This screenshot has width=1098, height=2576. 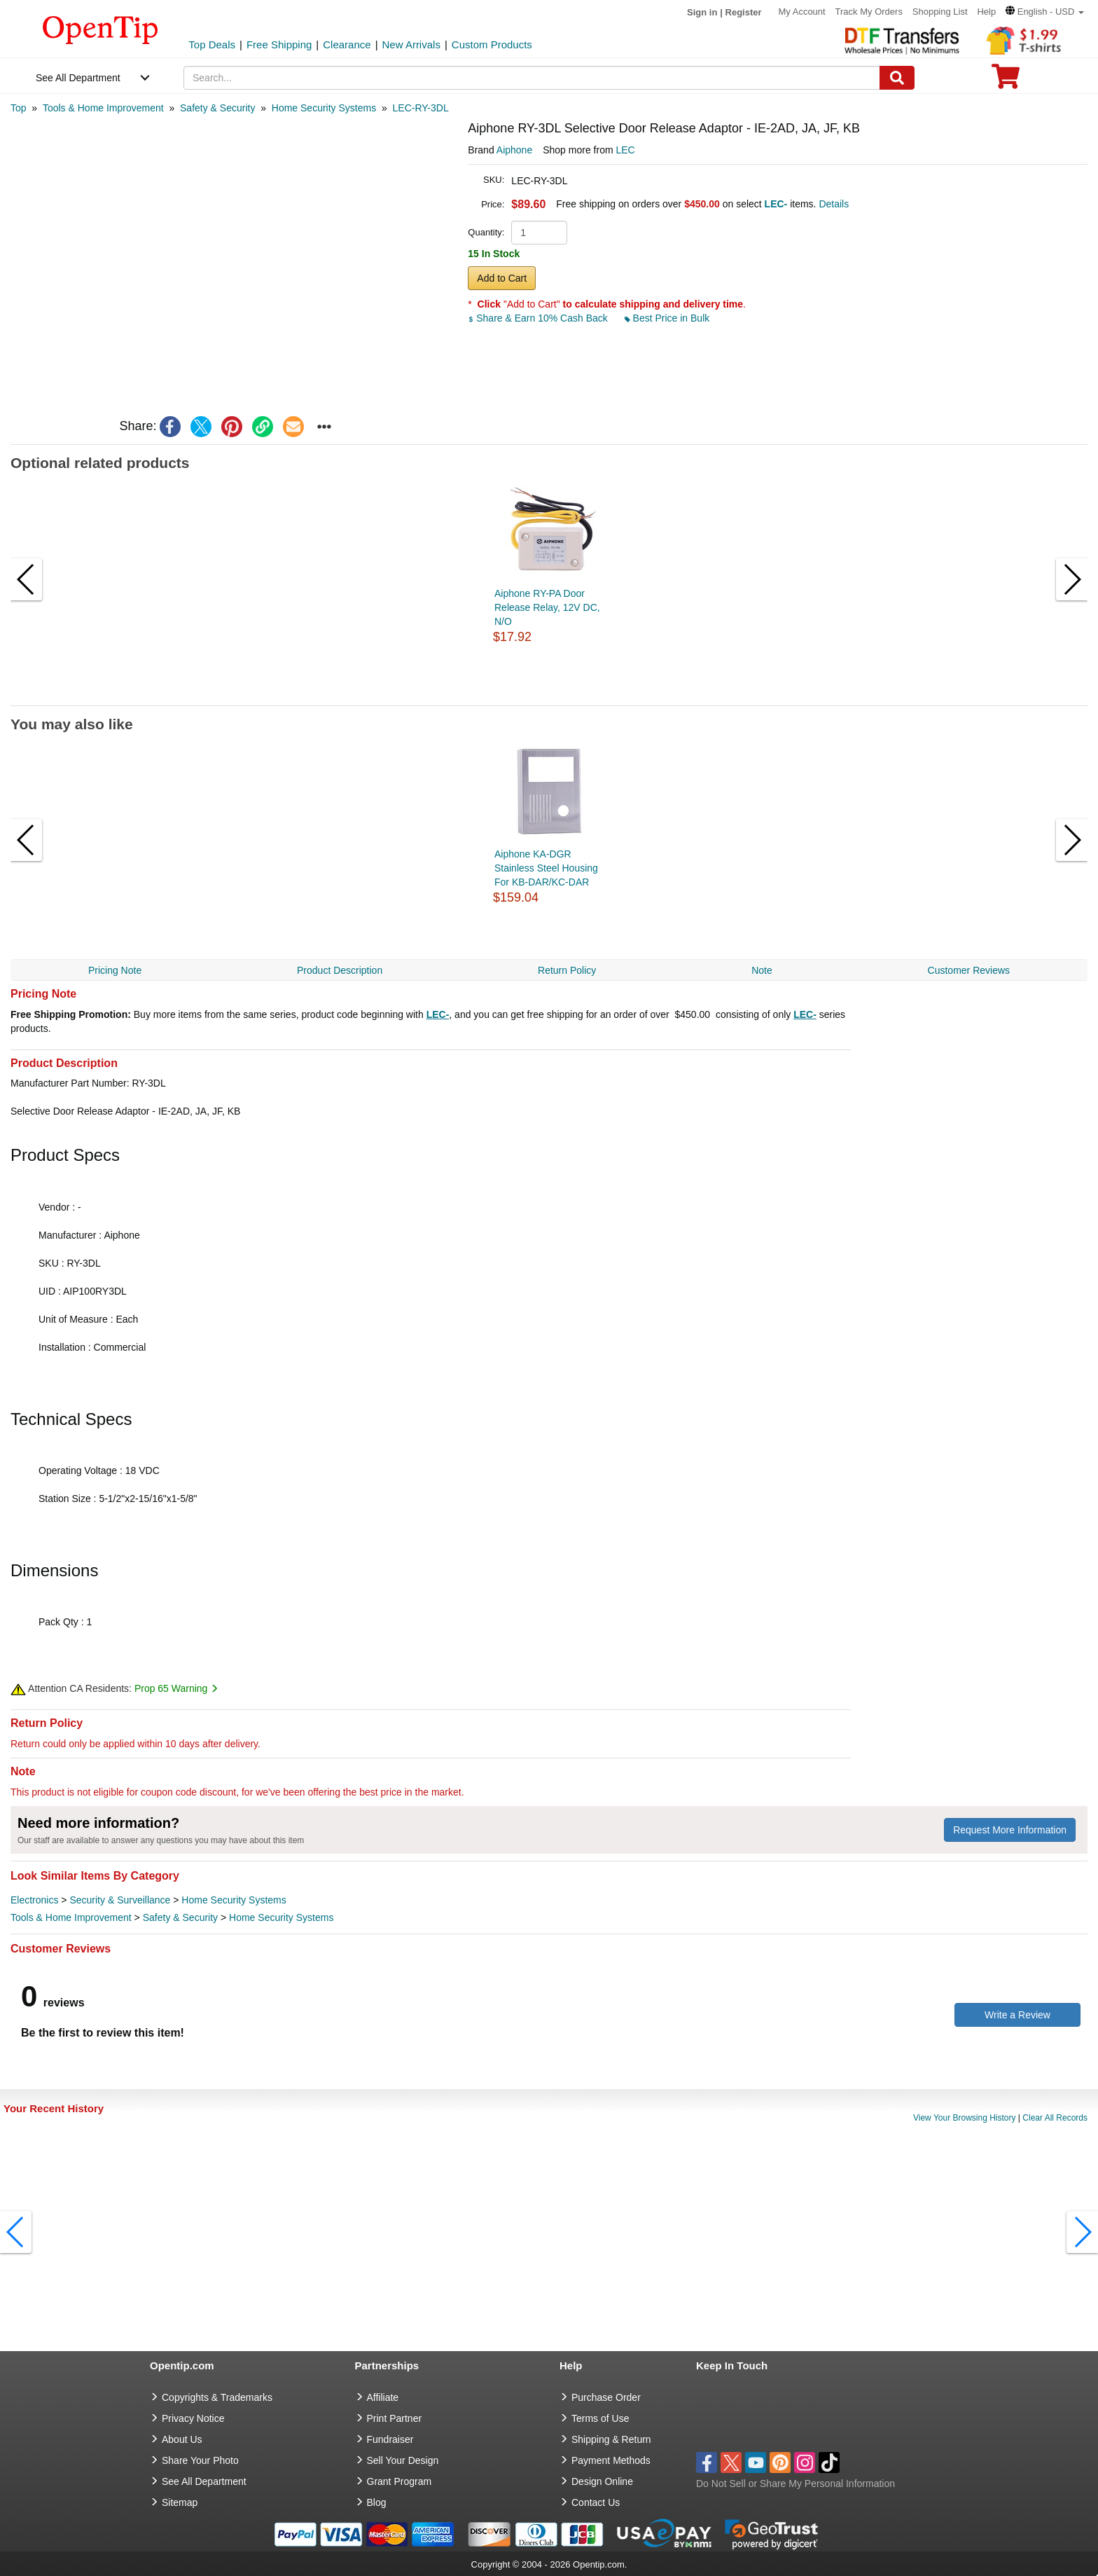 I want to click on Do Not Sell or Share My Personal Information [button], so click(x=795, y=2483).